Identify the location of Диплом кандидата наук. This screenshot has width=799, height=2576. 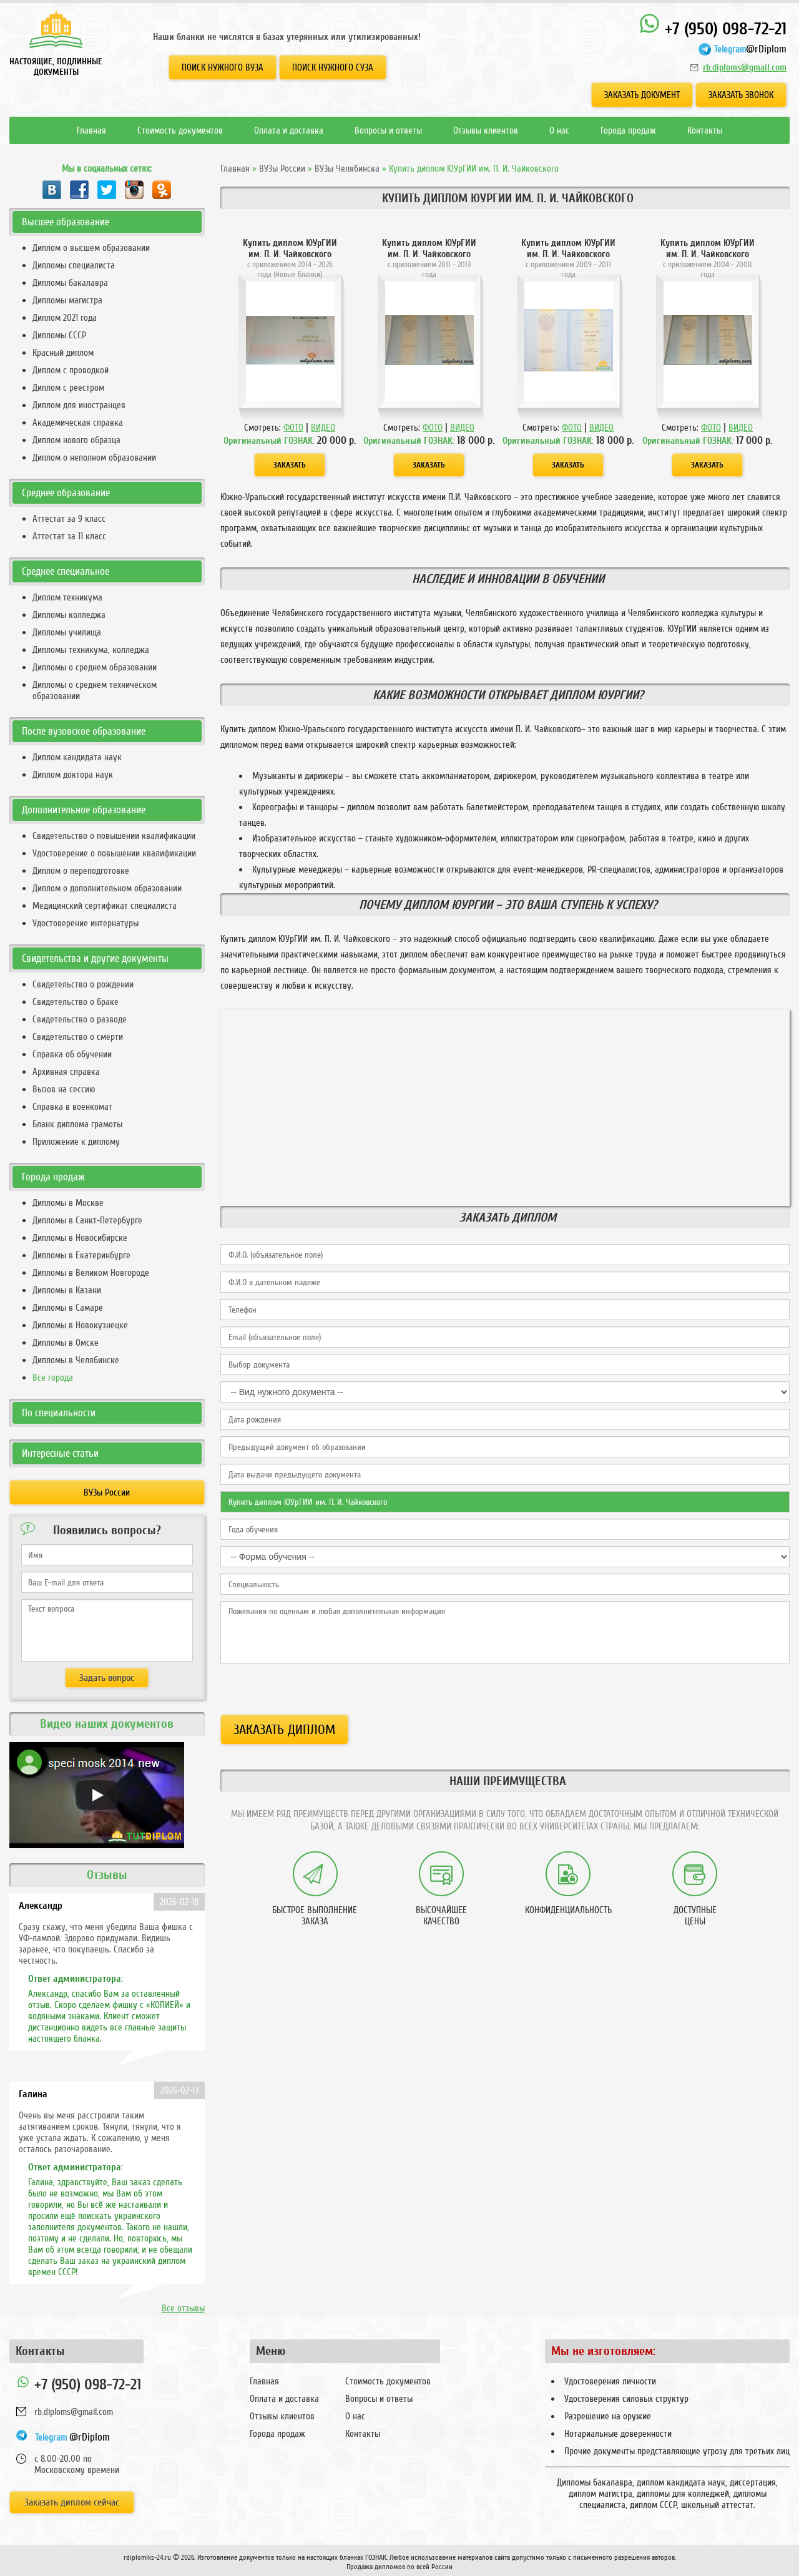
(77, 757).